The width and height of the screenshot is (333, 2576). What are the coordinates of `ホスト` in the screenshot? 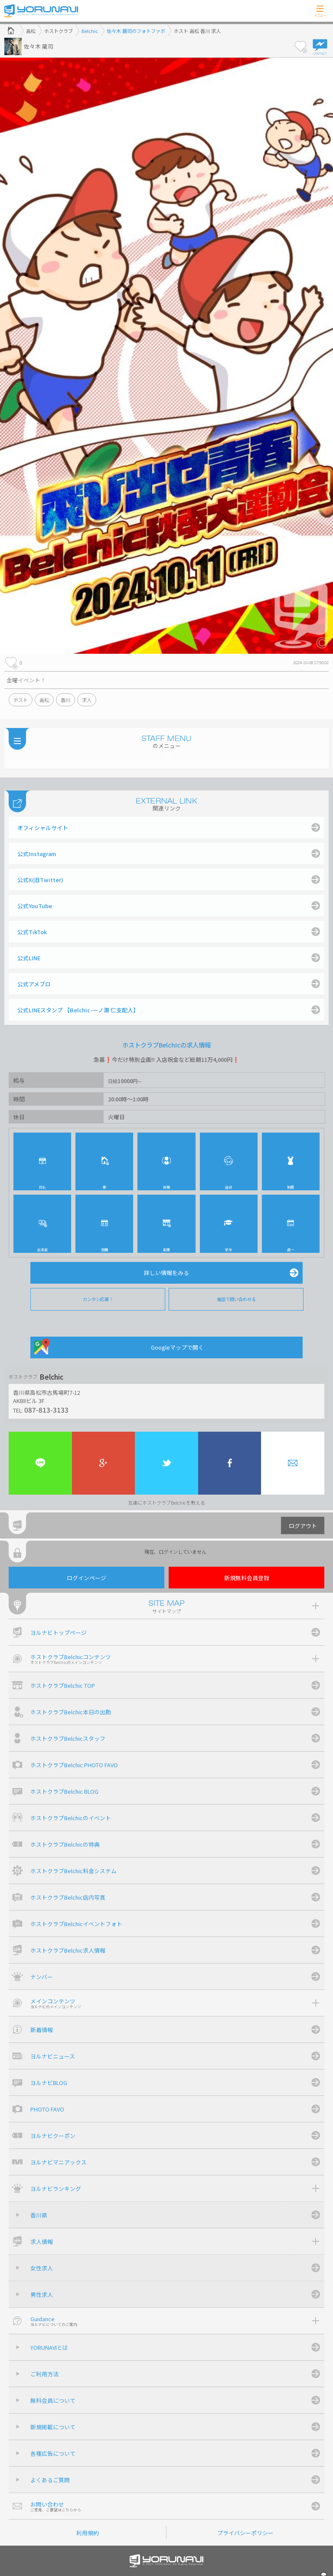 It's located at (20, 699).